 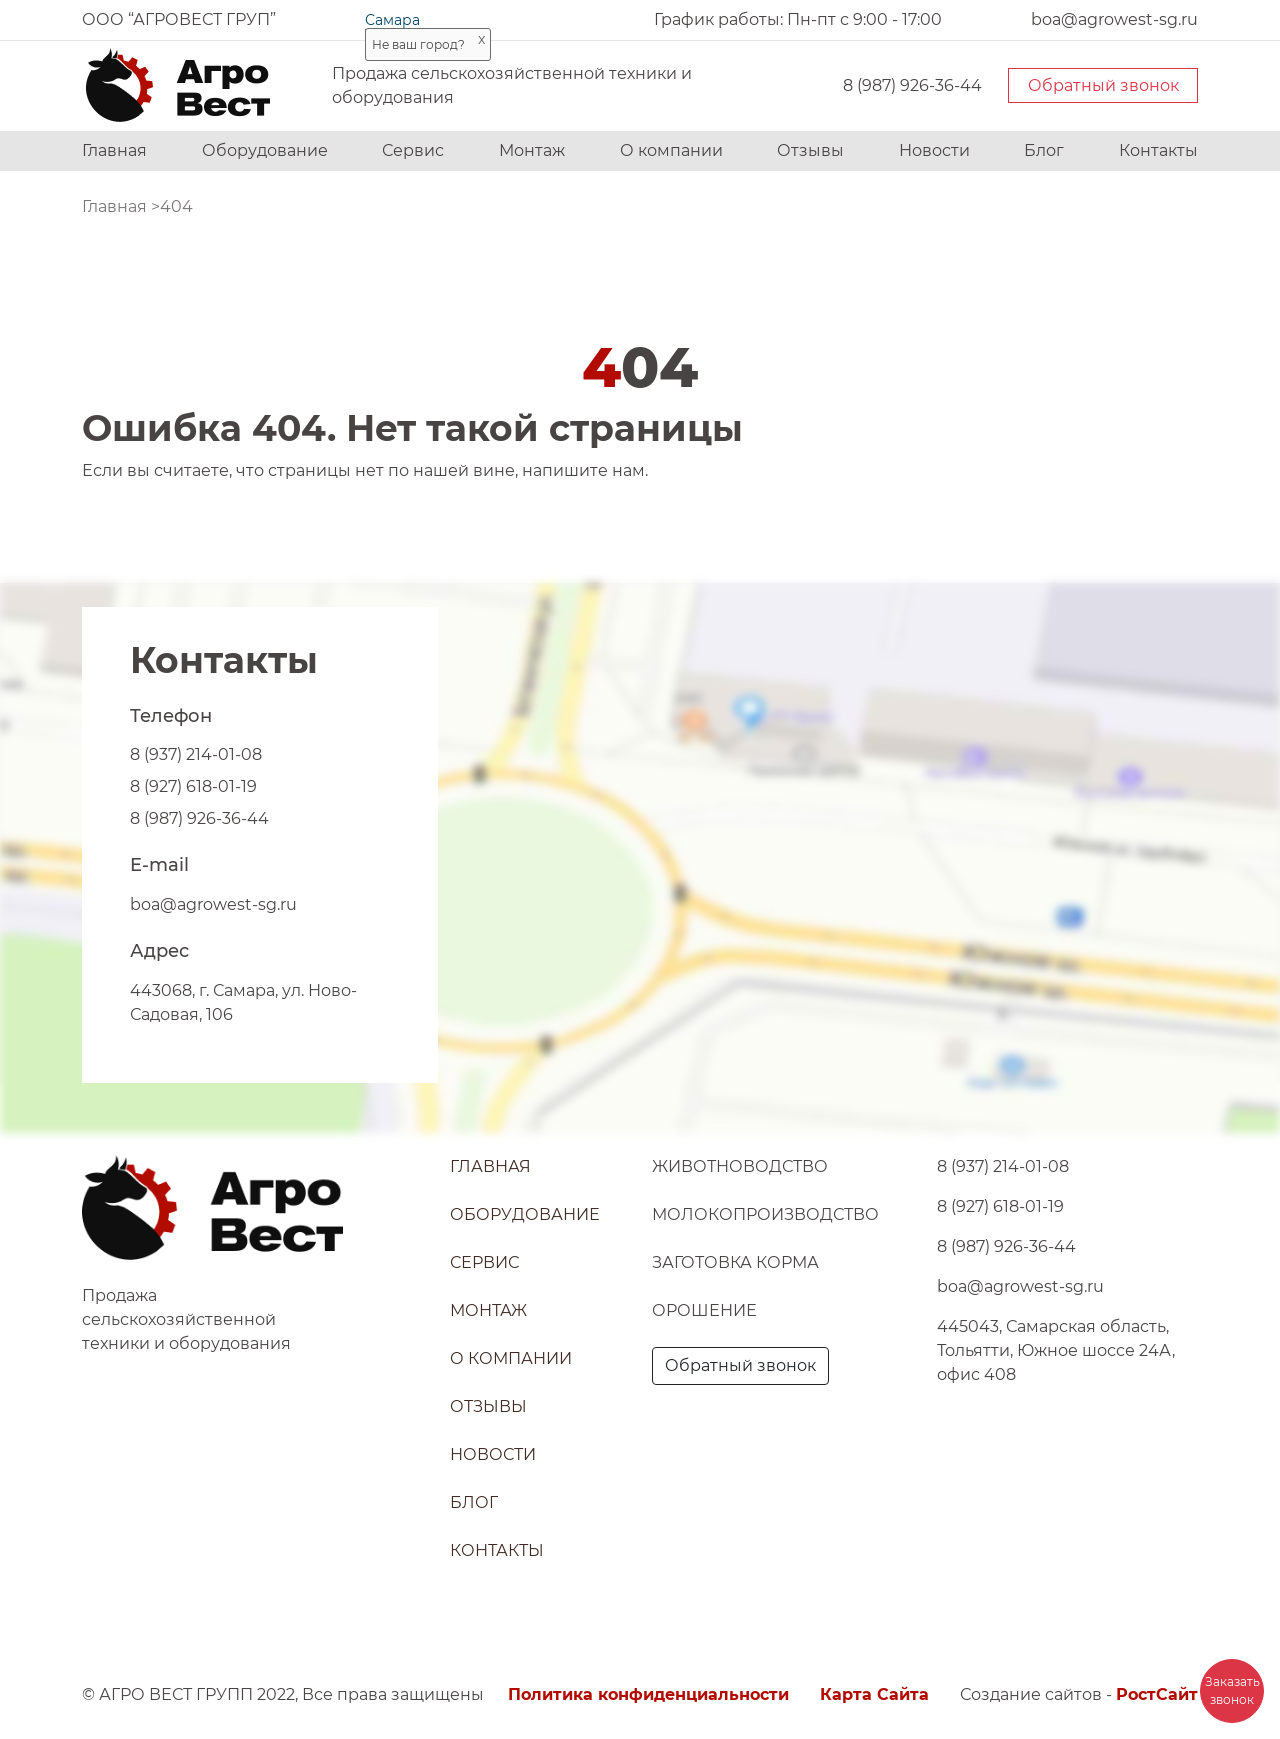 What do you see at coordinates (740, 1166) in the screenshot?
I see `Животноводство` at bounding box center [740, 1166].